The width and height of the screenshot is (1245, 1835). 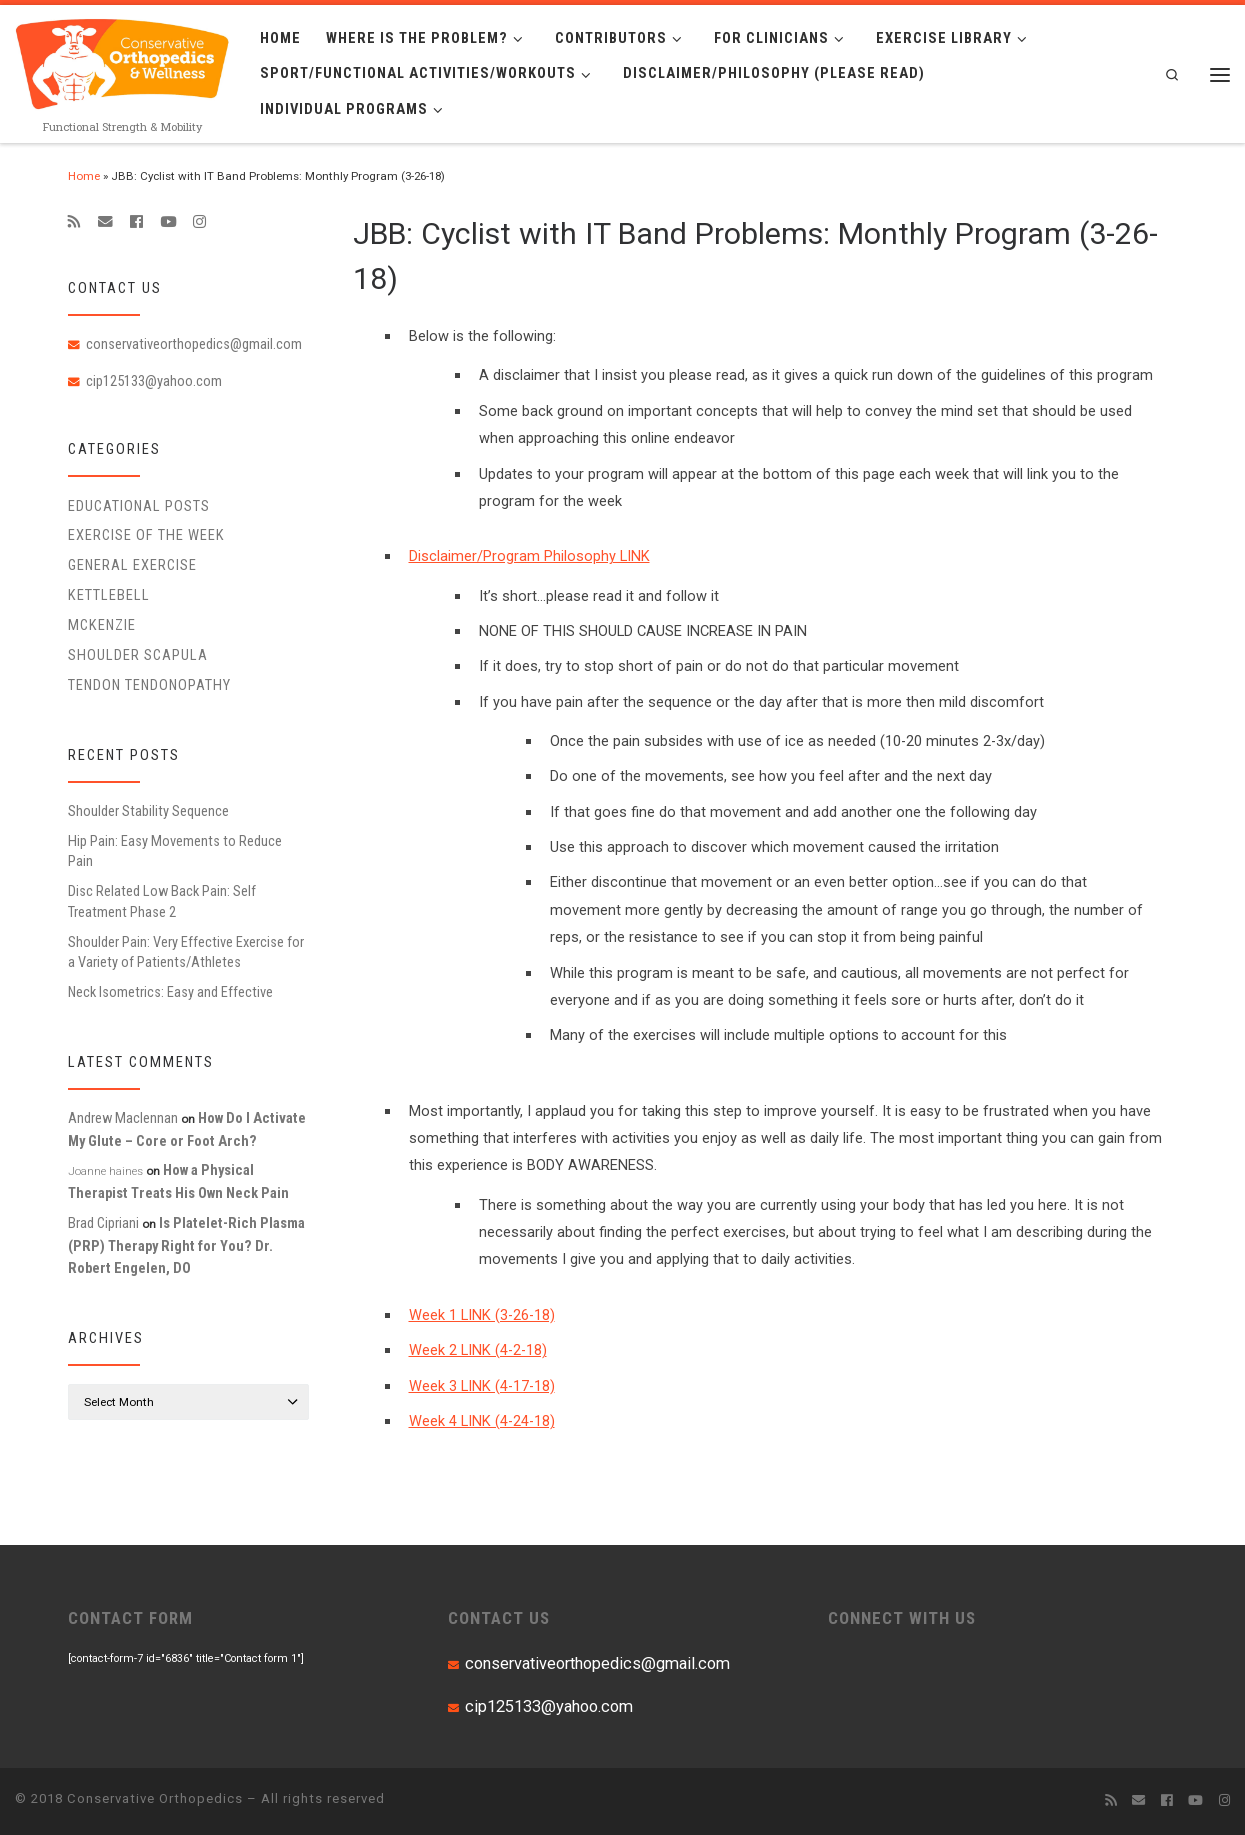 What do you see at coordinates (170, 992) in the screenshot?
I see `Neck Isometrics: Easy and Effective` at bounding box center [170, 992].